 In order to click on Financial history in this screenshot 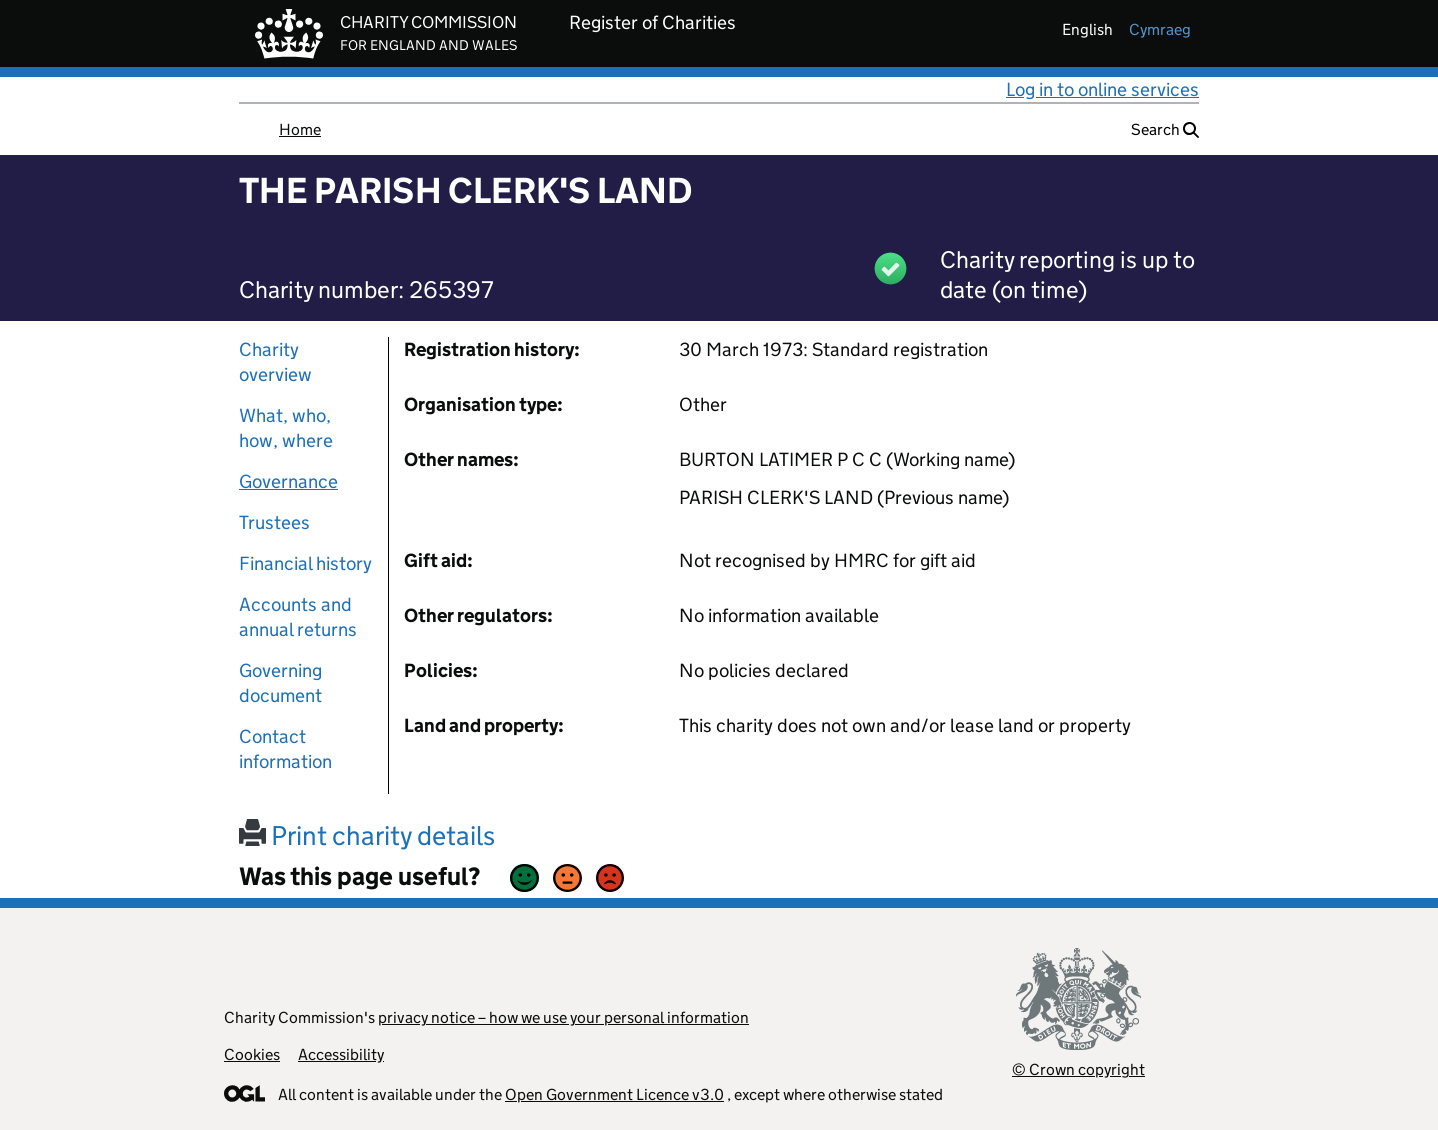, I will do `click(305, 563)`.